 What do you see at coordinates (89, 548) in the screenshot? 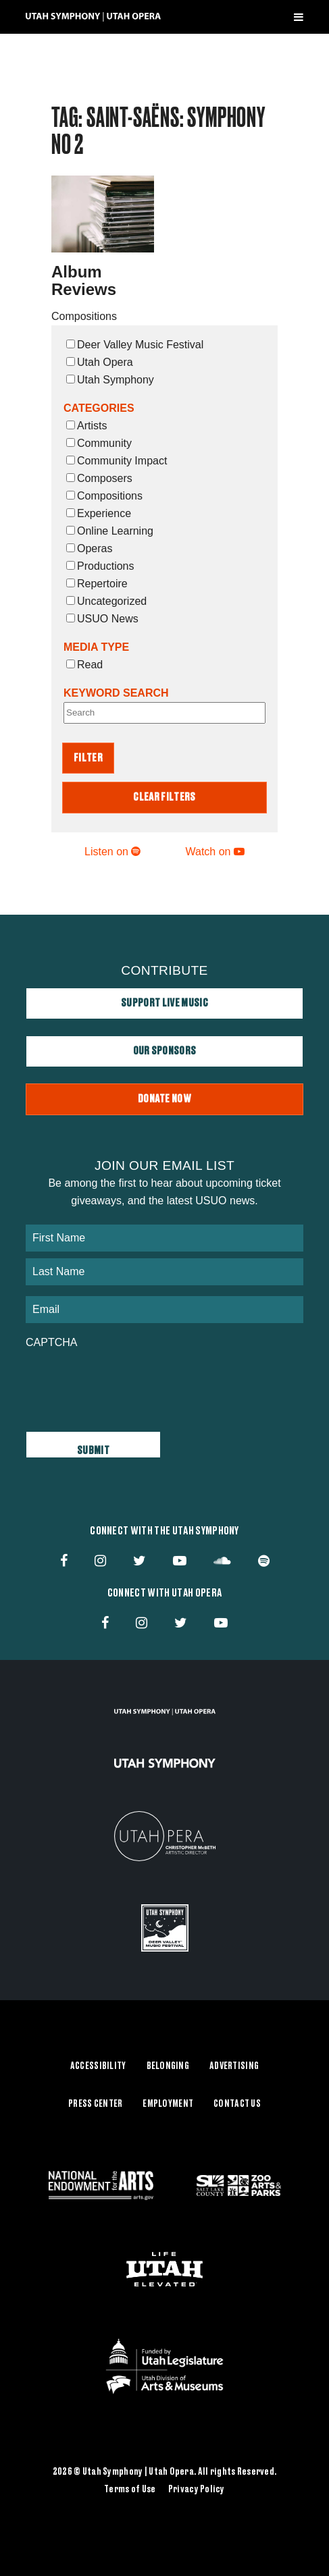
I see `Operas` at bounding box center [89, 548].